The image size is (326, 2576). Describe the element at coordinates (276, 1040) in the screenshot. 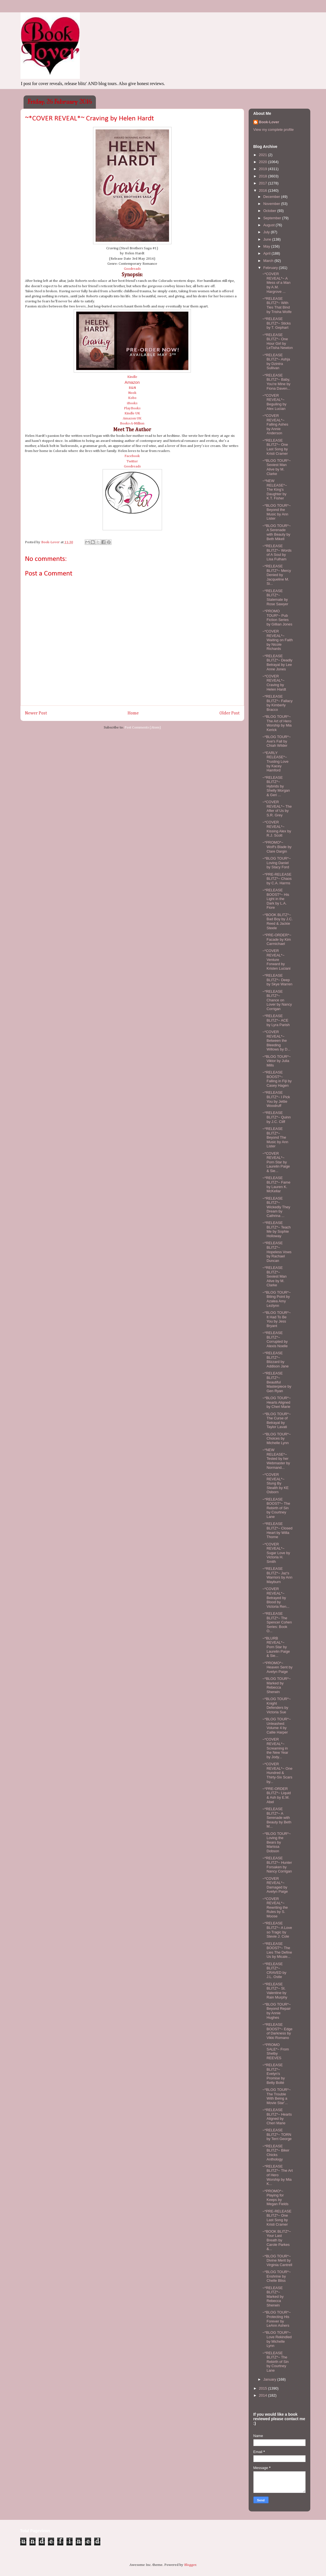

I see `~*COVER REVEAL*~ Between the Bleeding Willows by D...` at that location.